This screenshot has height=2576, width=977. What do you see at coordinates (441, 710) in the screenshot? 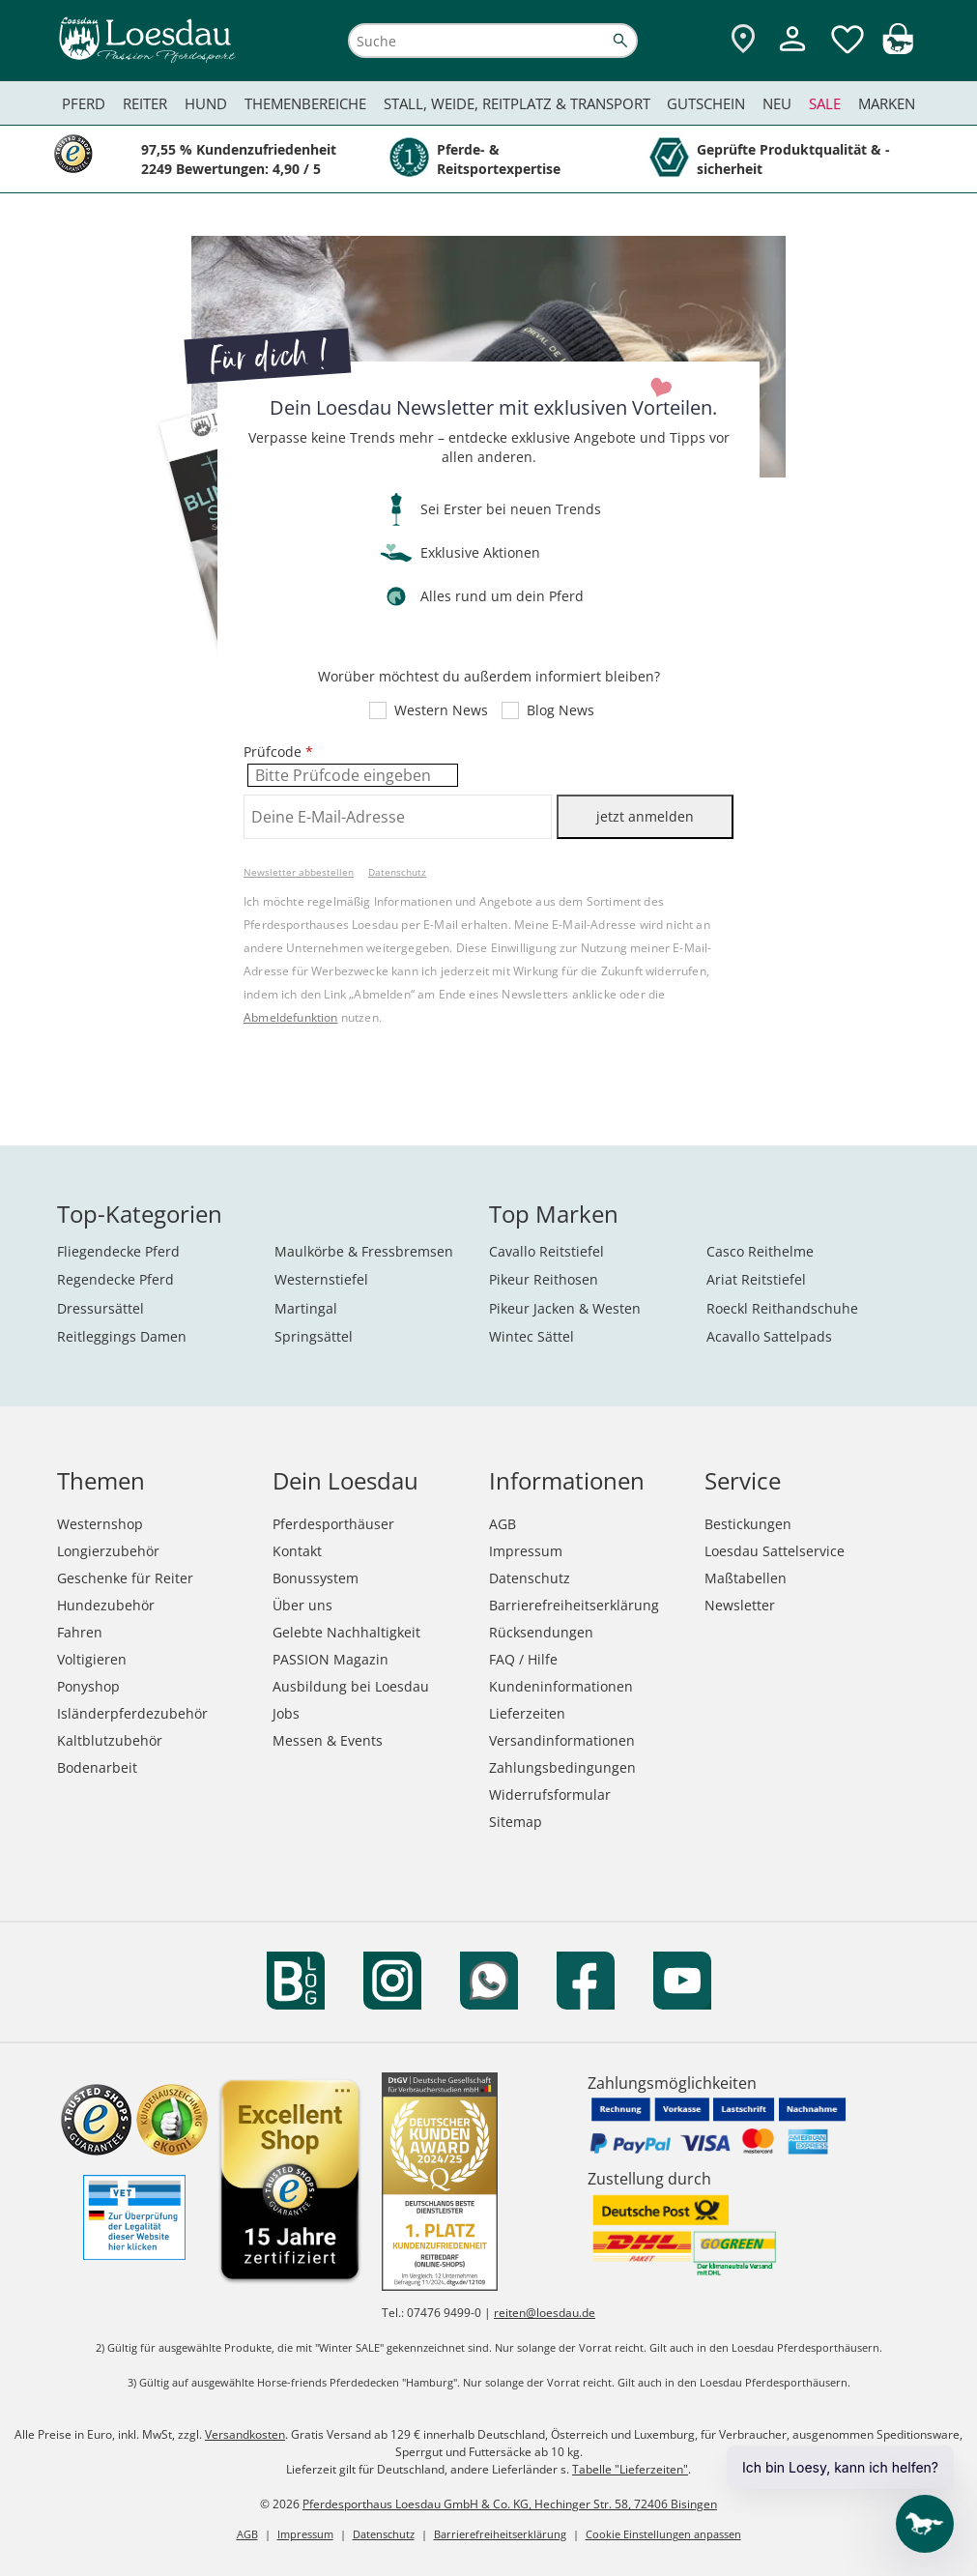
I see `Western News` at bounding box center [441, 710].